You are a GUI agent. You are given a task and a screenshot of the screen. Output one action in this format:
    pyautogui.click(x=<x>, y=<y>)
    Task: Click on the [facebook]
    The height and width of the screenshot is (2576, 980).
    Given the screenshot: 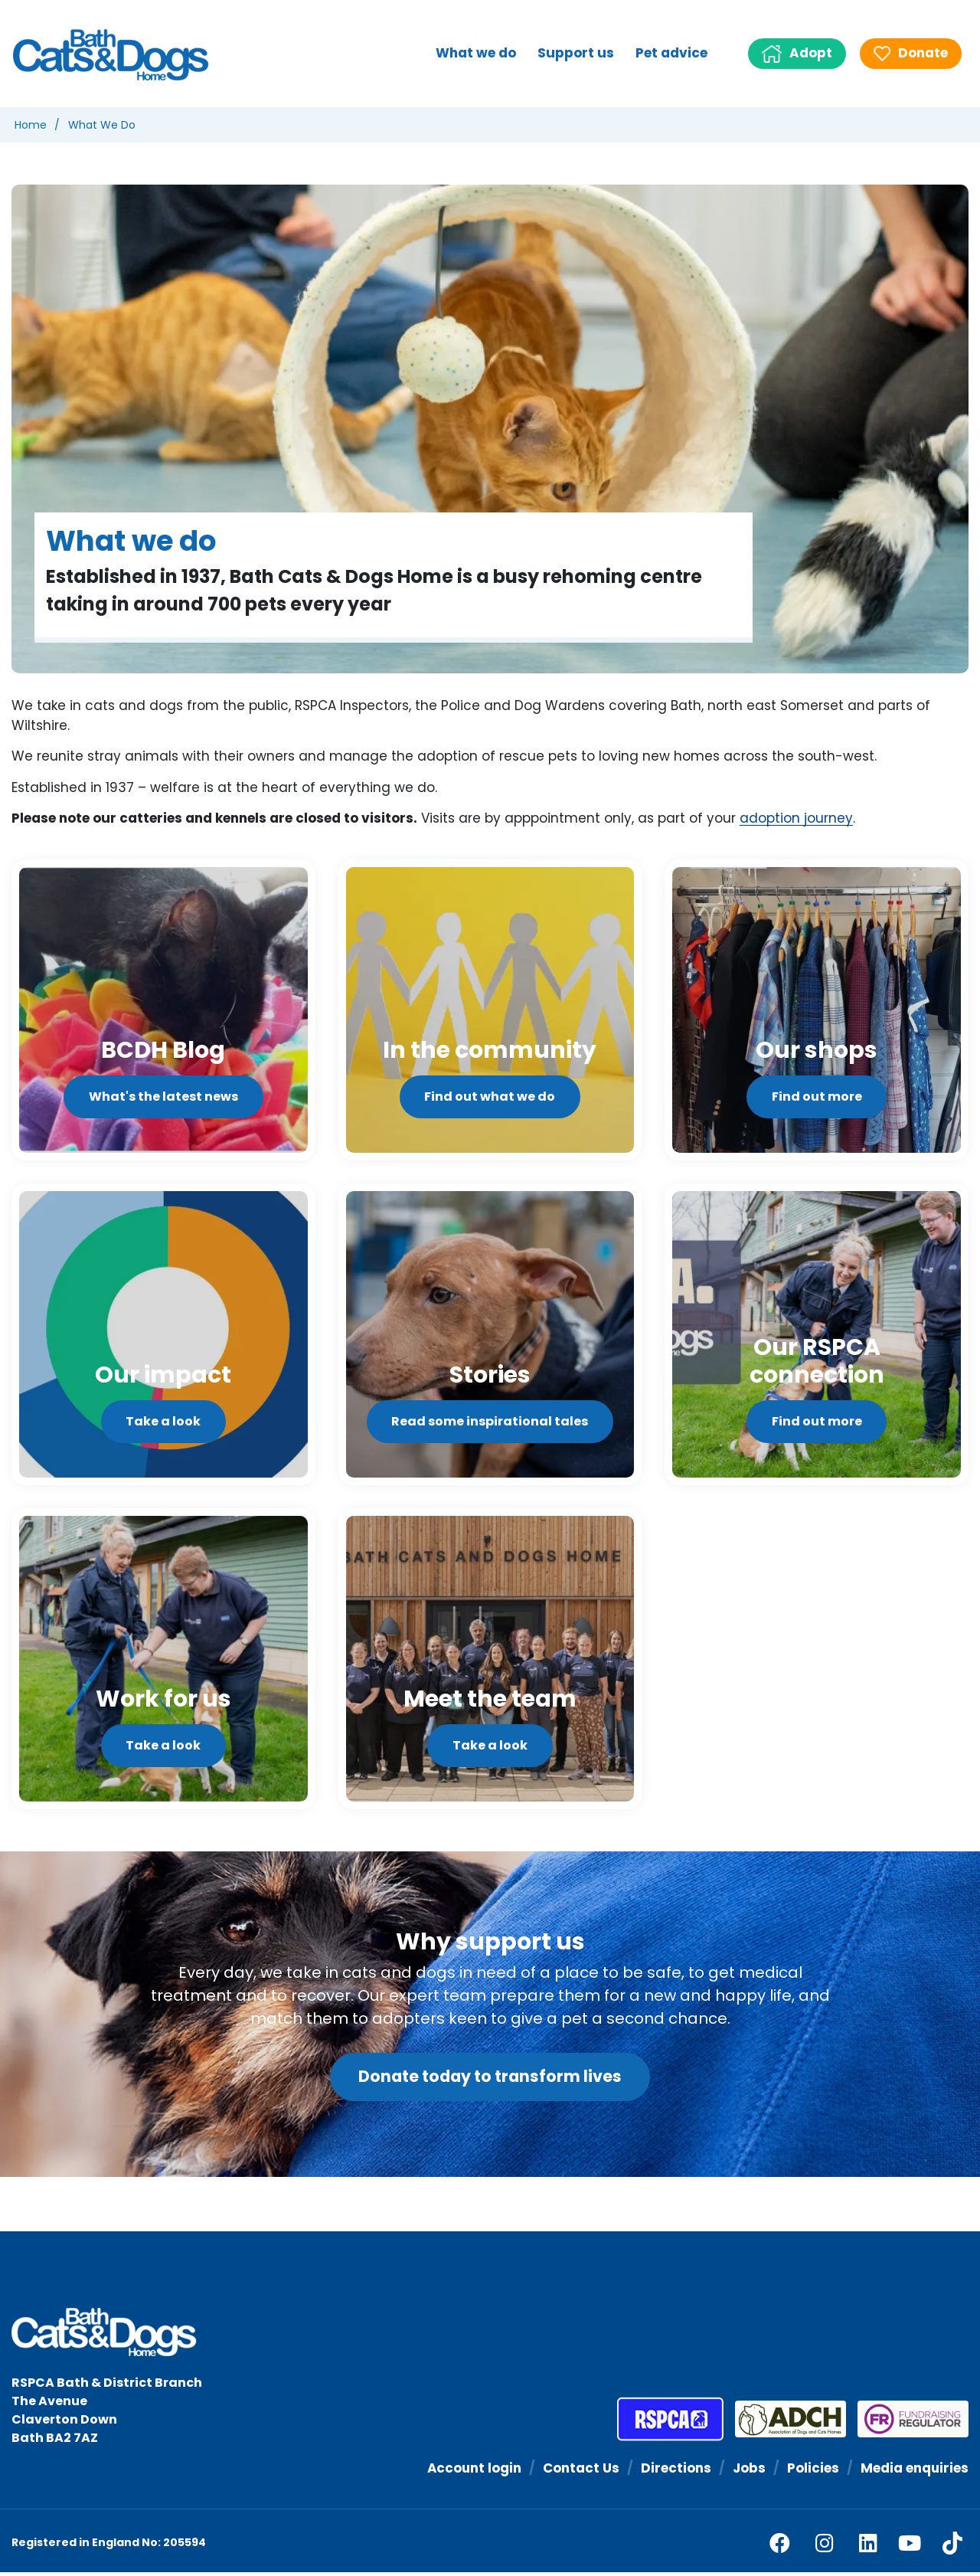 What is the action you would take?
    pyautogui.click(x=779, y=2546)
    